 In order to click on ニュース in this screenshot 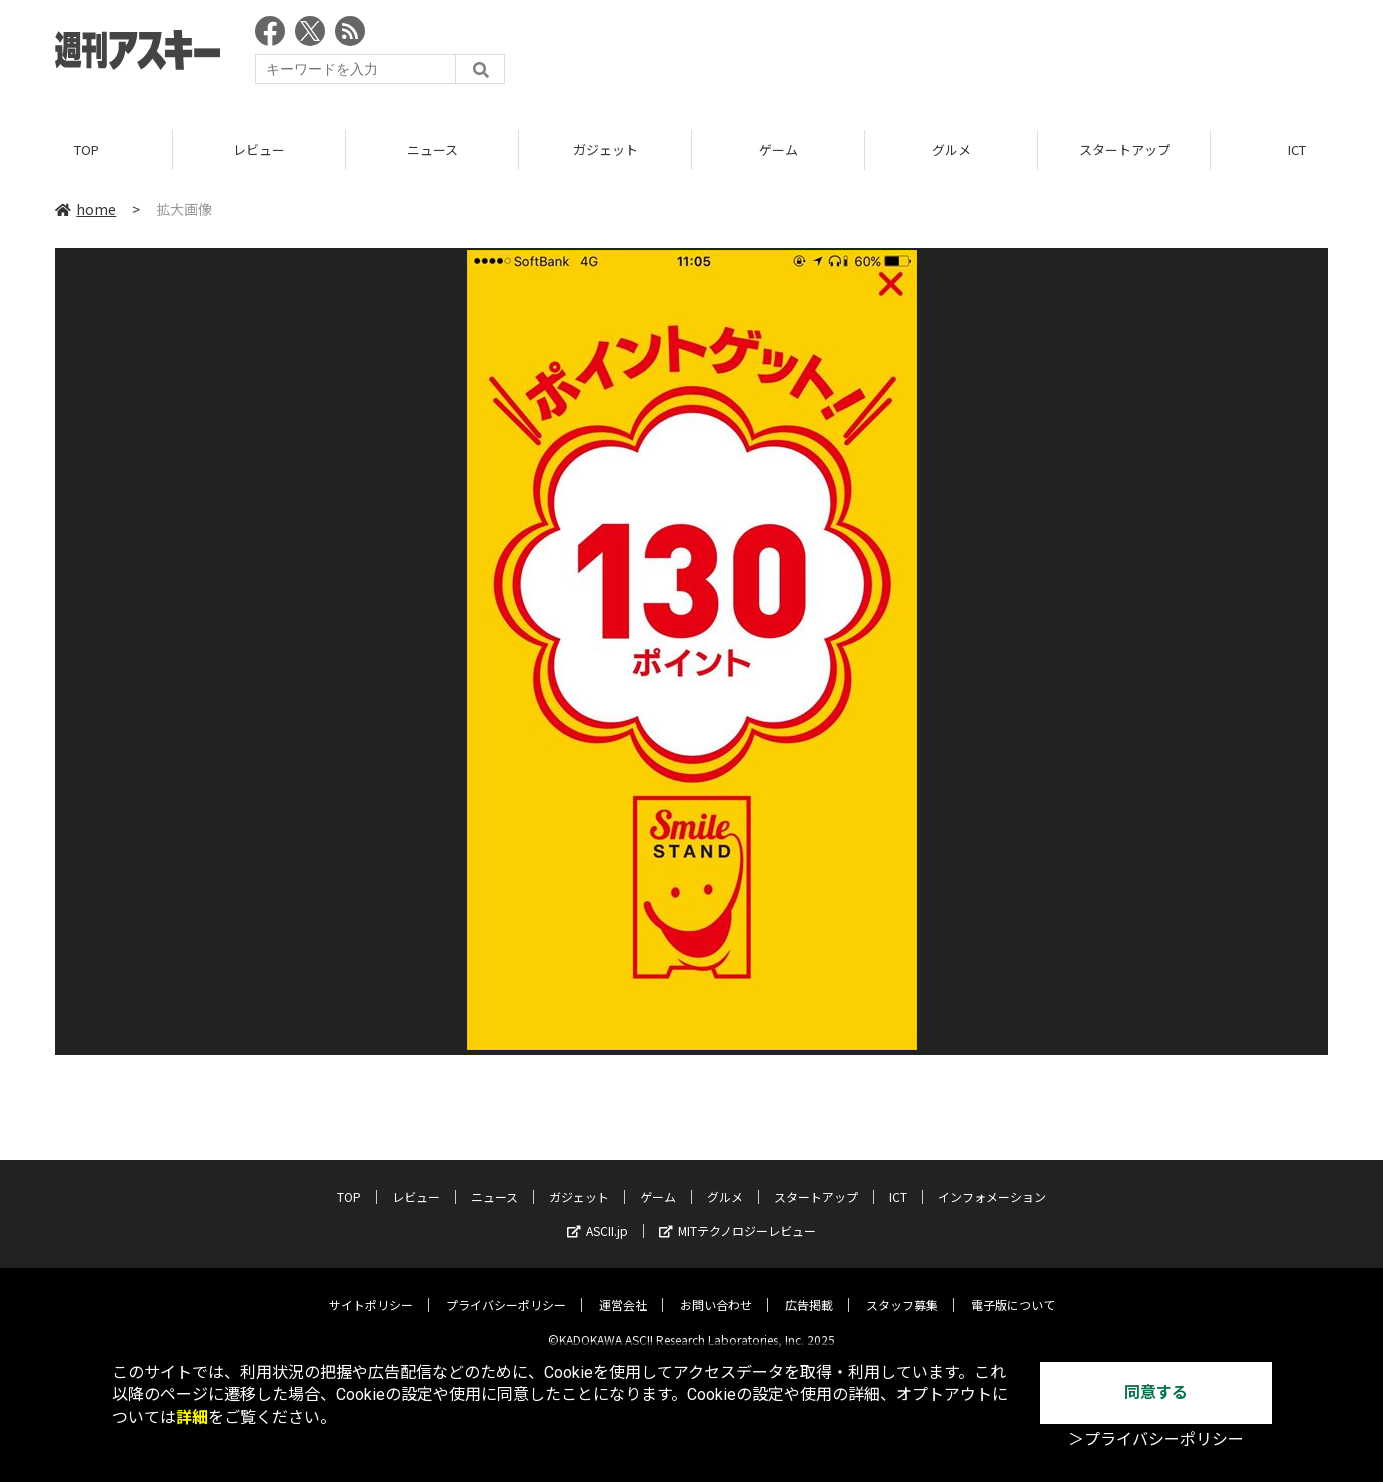, I will do `click(432, 149)`.